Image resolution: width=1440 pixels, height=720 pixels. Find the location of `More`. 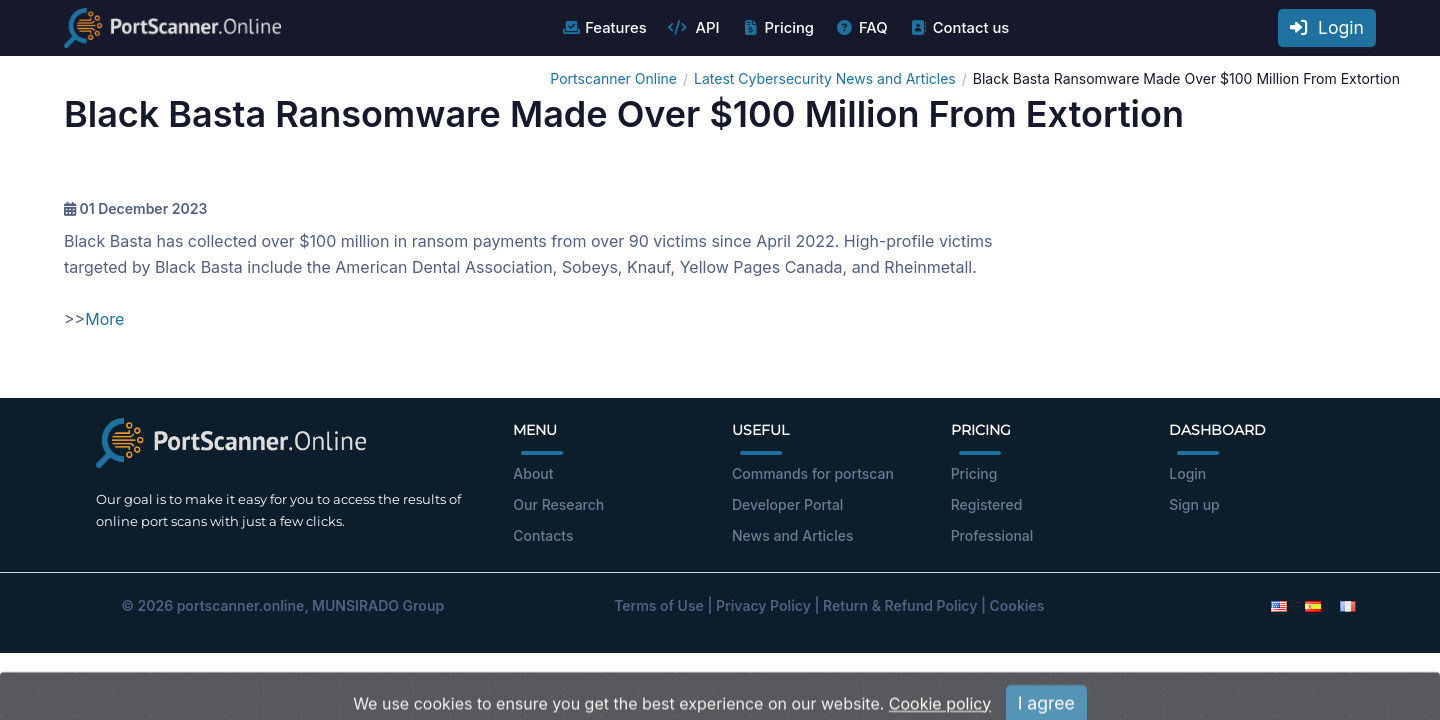

More is located at coordinates (104, 319).